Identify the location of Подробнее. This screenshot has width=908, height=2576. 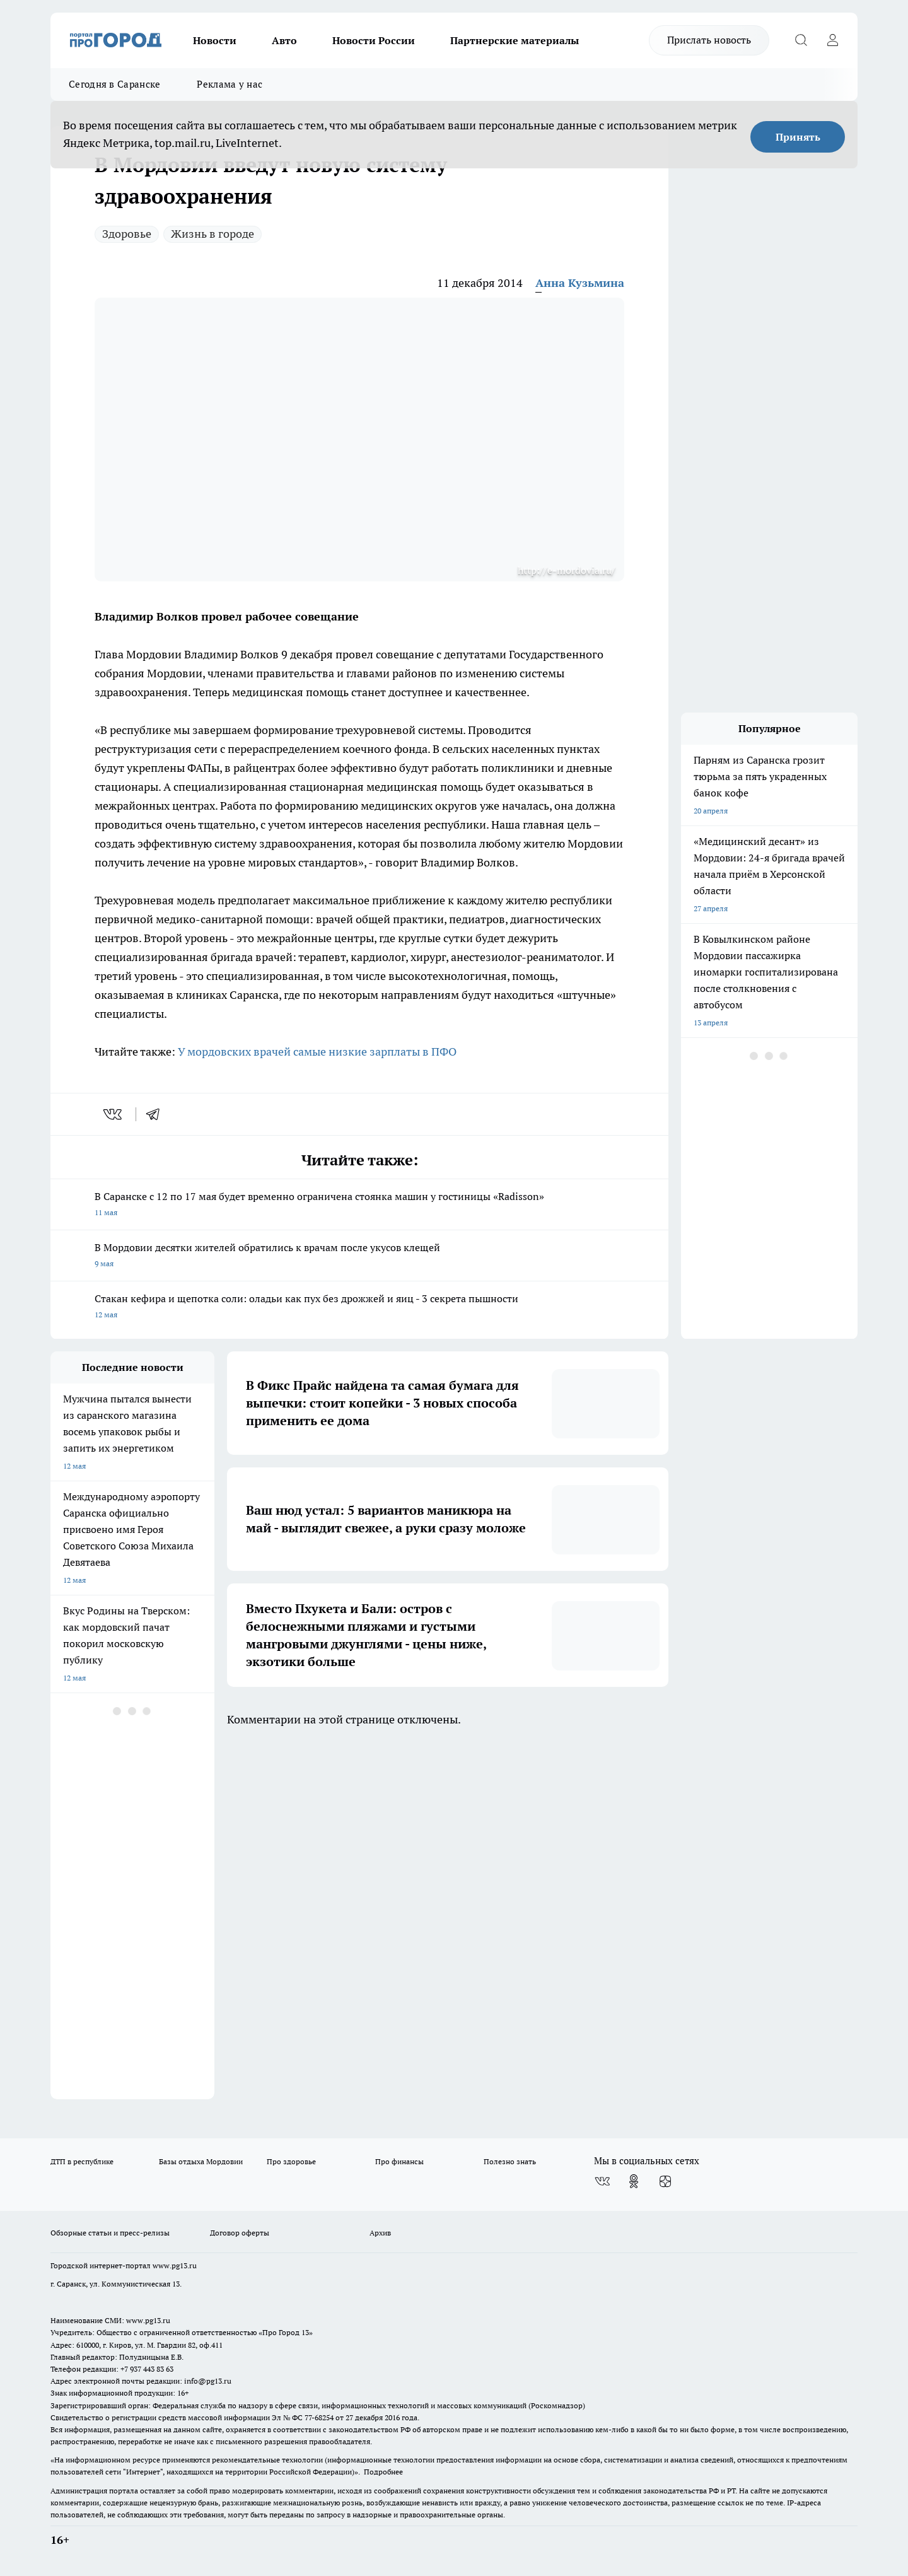
(383, 2471).